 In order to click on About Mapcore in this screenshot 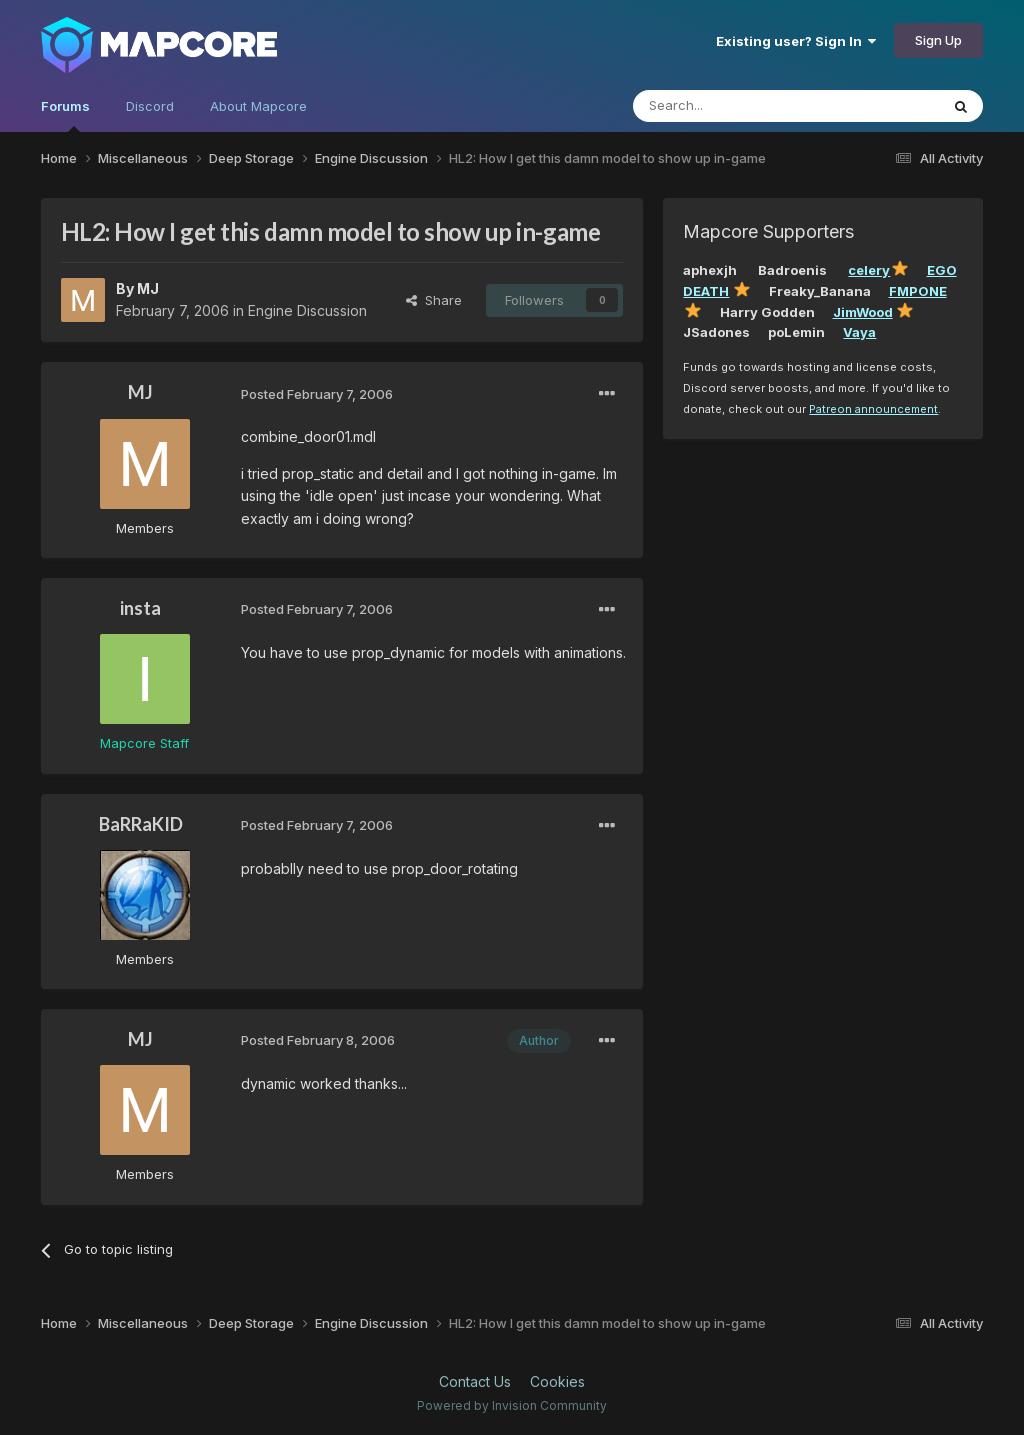, I will do `click(258, 106)`.